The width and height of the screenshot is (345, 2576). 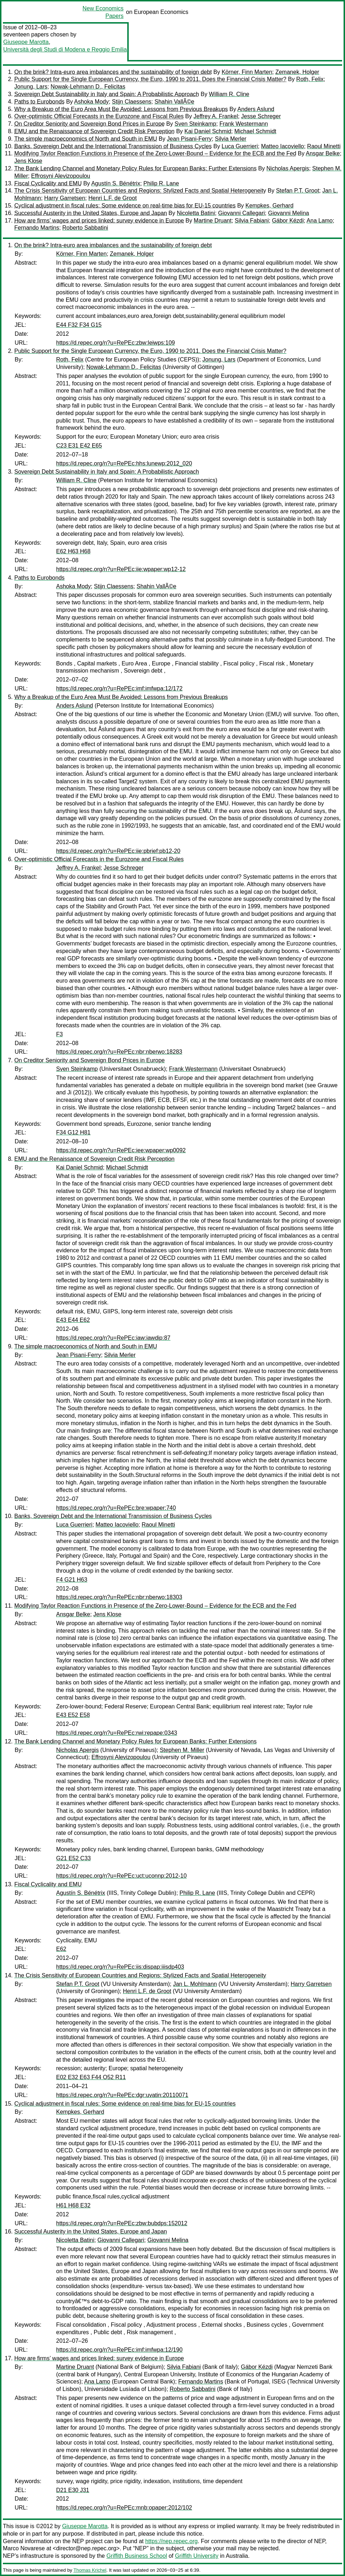 I want to click on Luca Guerrieri, so click(x=240, y=146).